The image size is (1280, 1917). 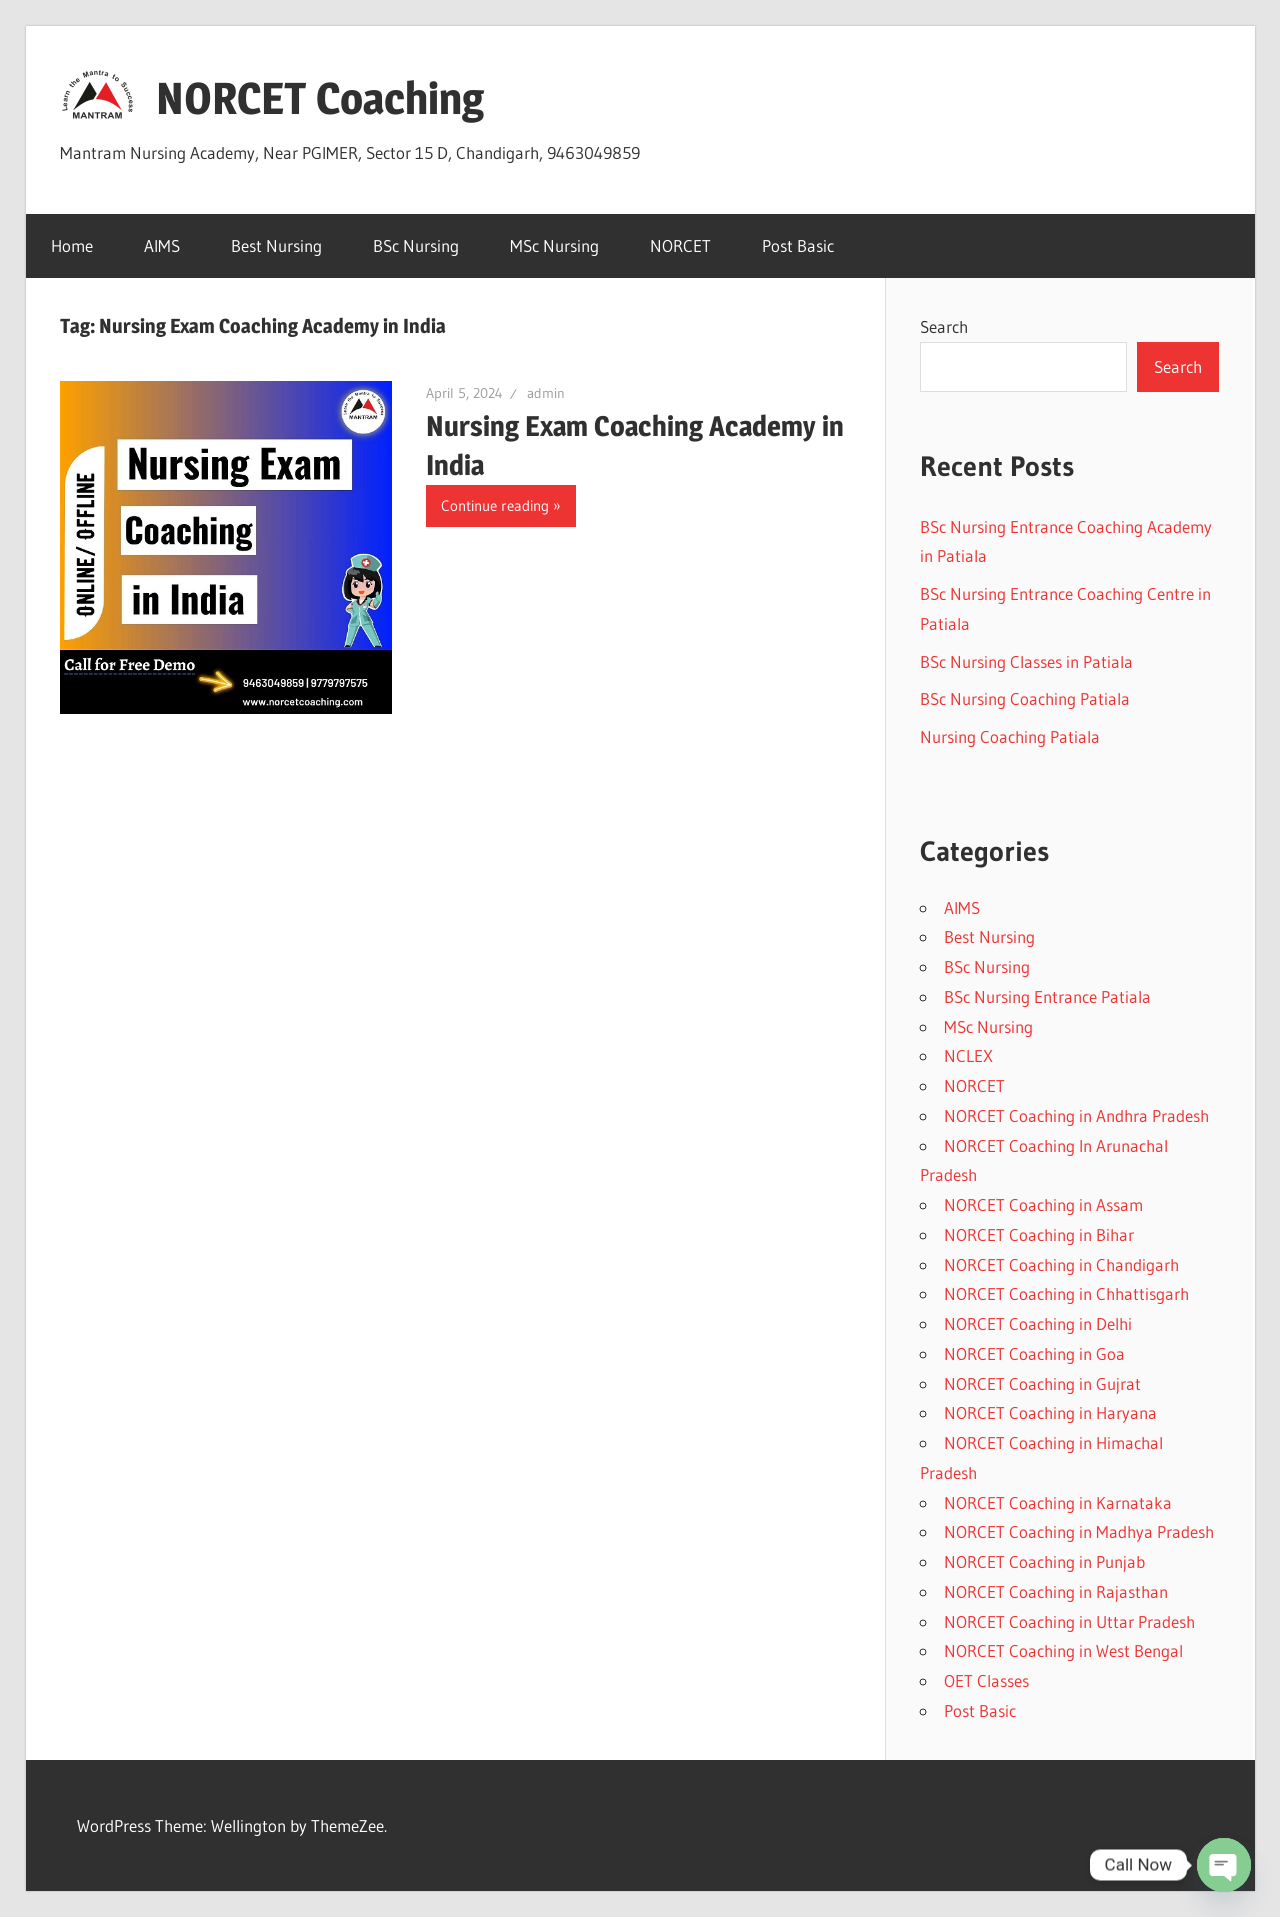 What do you see at coordinates (276, 245) in the screenshot?
I see `Best Nursing` at bounding box center [276, 245].